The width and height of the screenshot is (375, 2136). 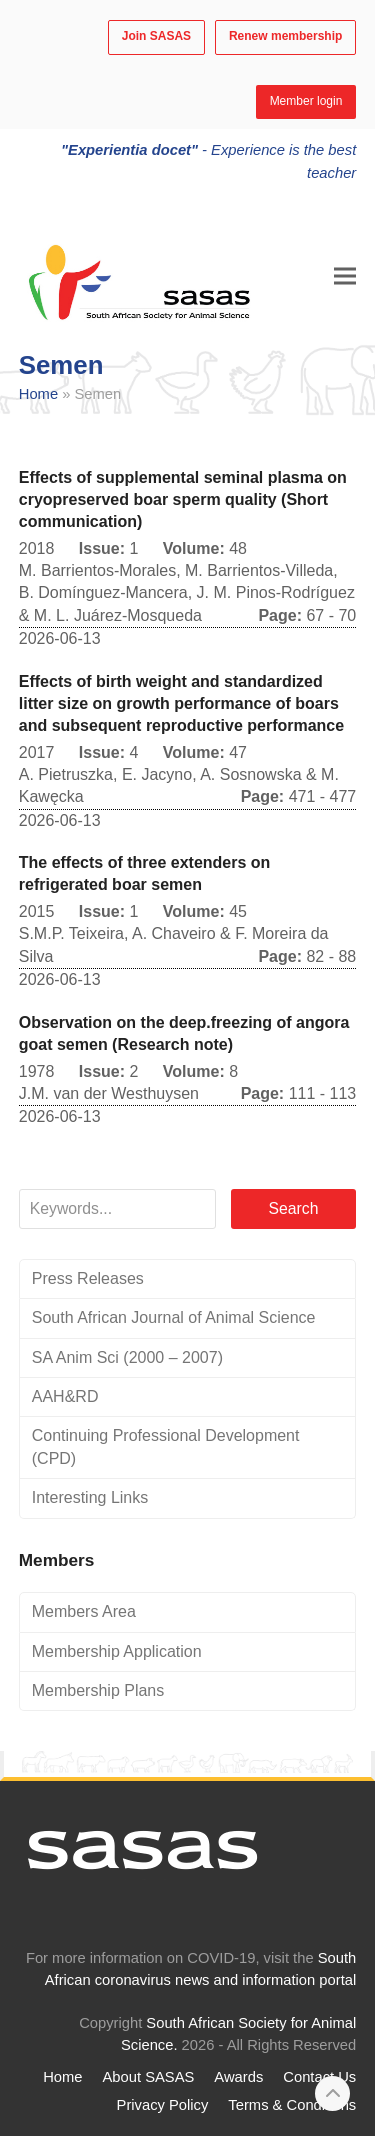 What do you see at coordinates (90, 1497) in the screenshot?
I see `Interesting Links` at bounding box center [90, 1497].